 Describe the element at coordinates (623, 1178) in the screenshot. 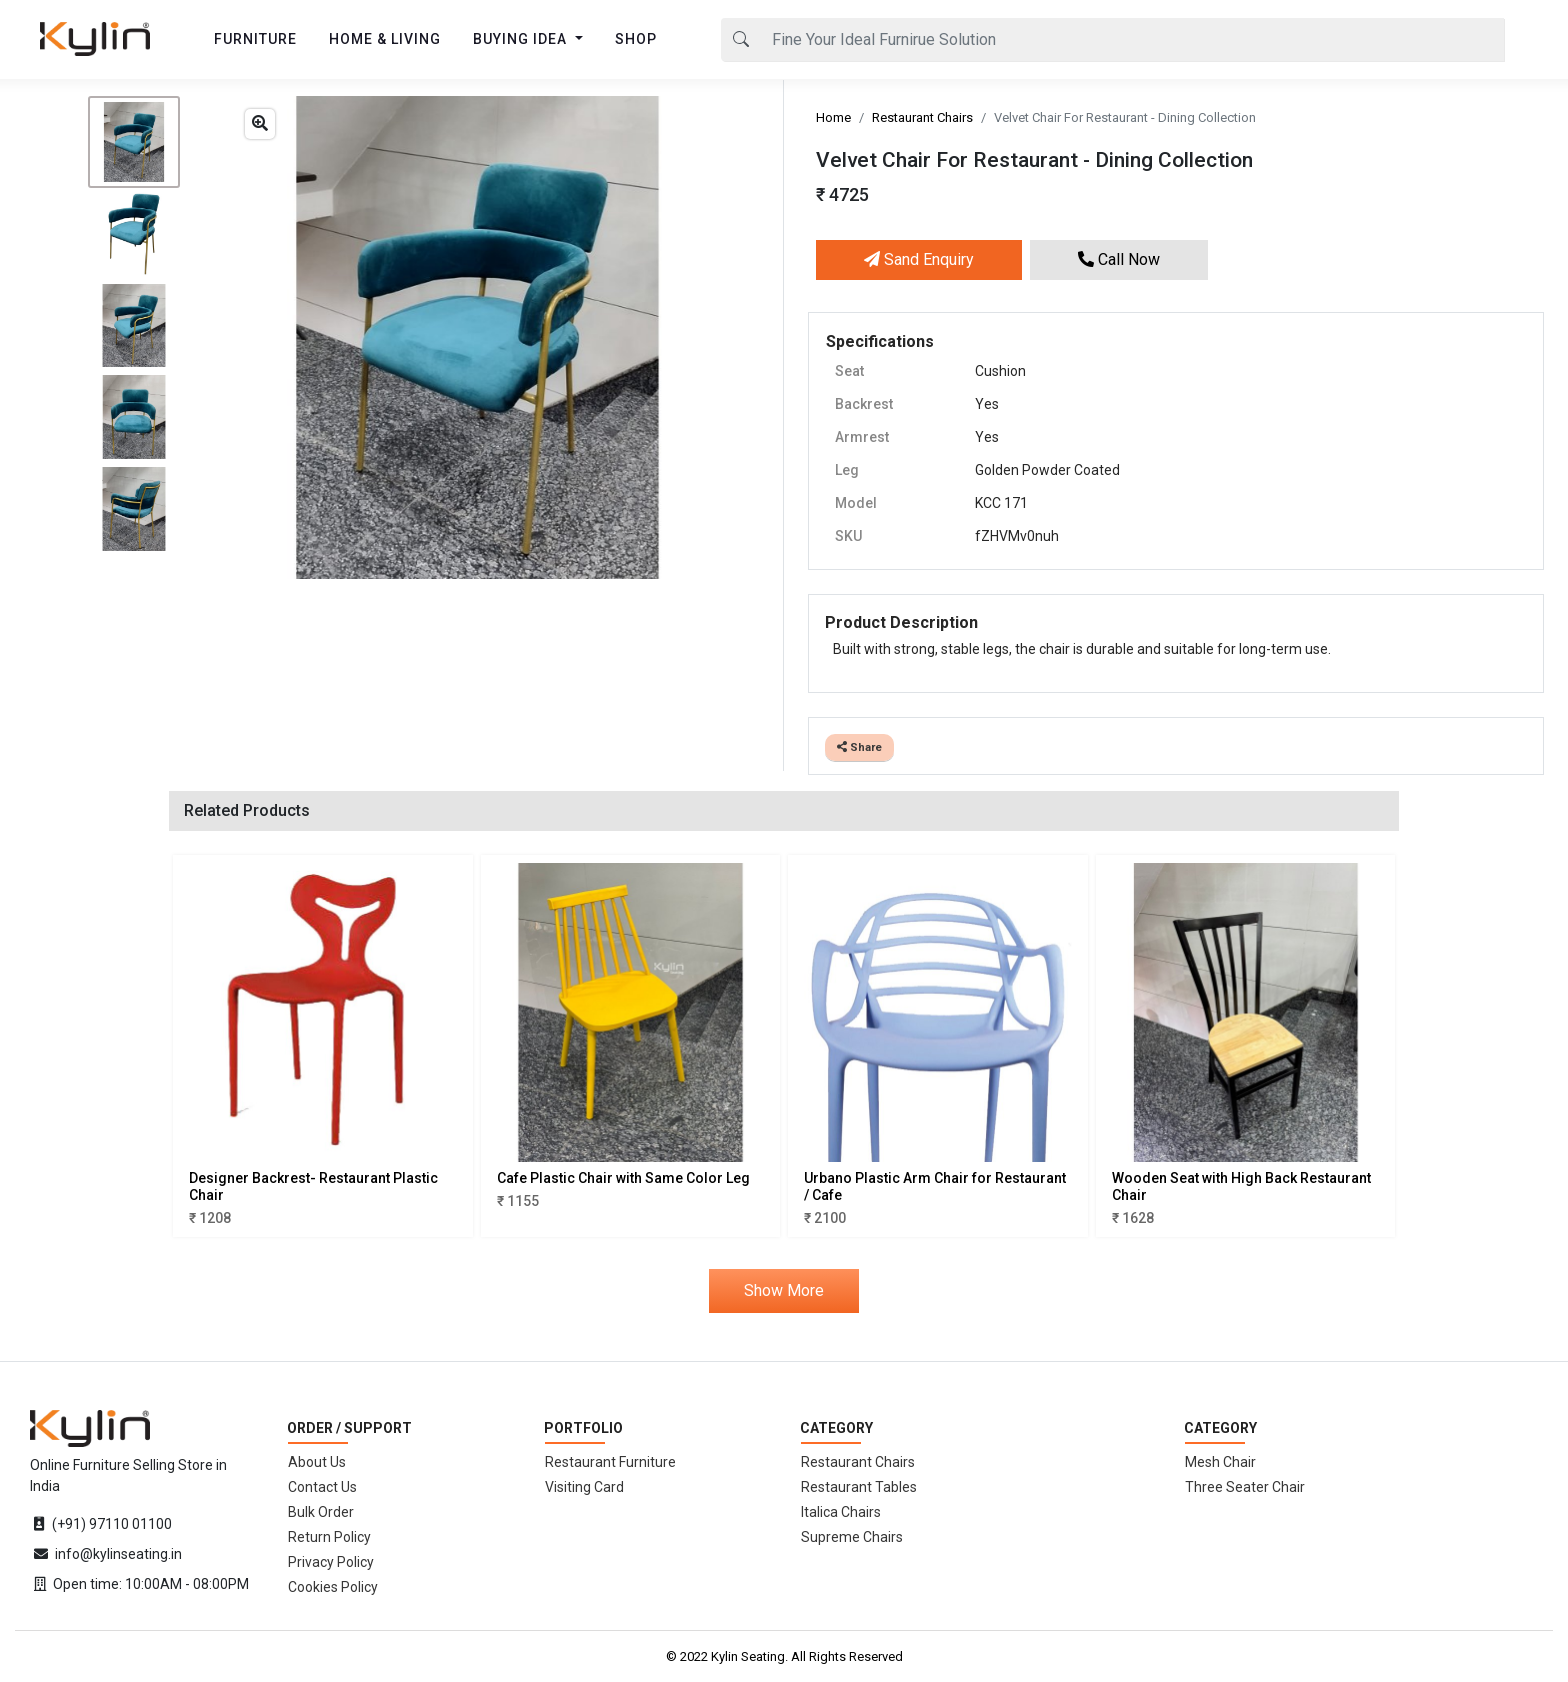

I see `Cafe Plastic Chair with Same Color Leg` at that location.